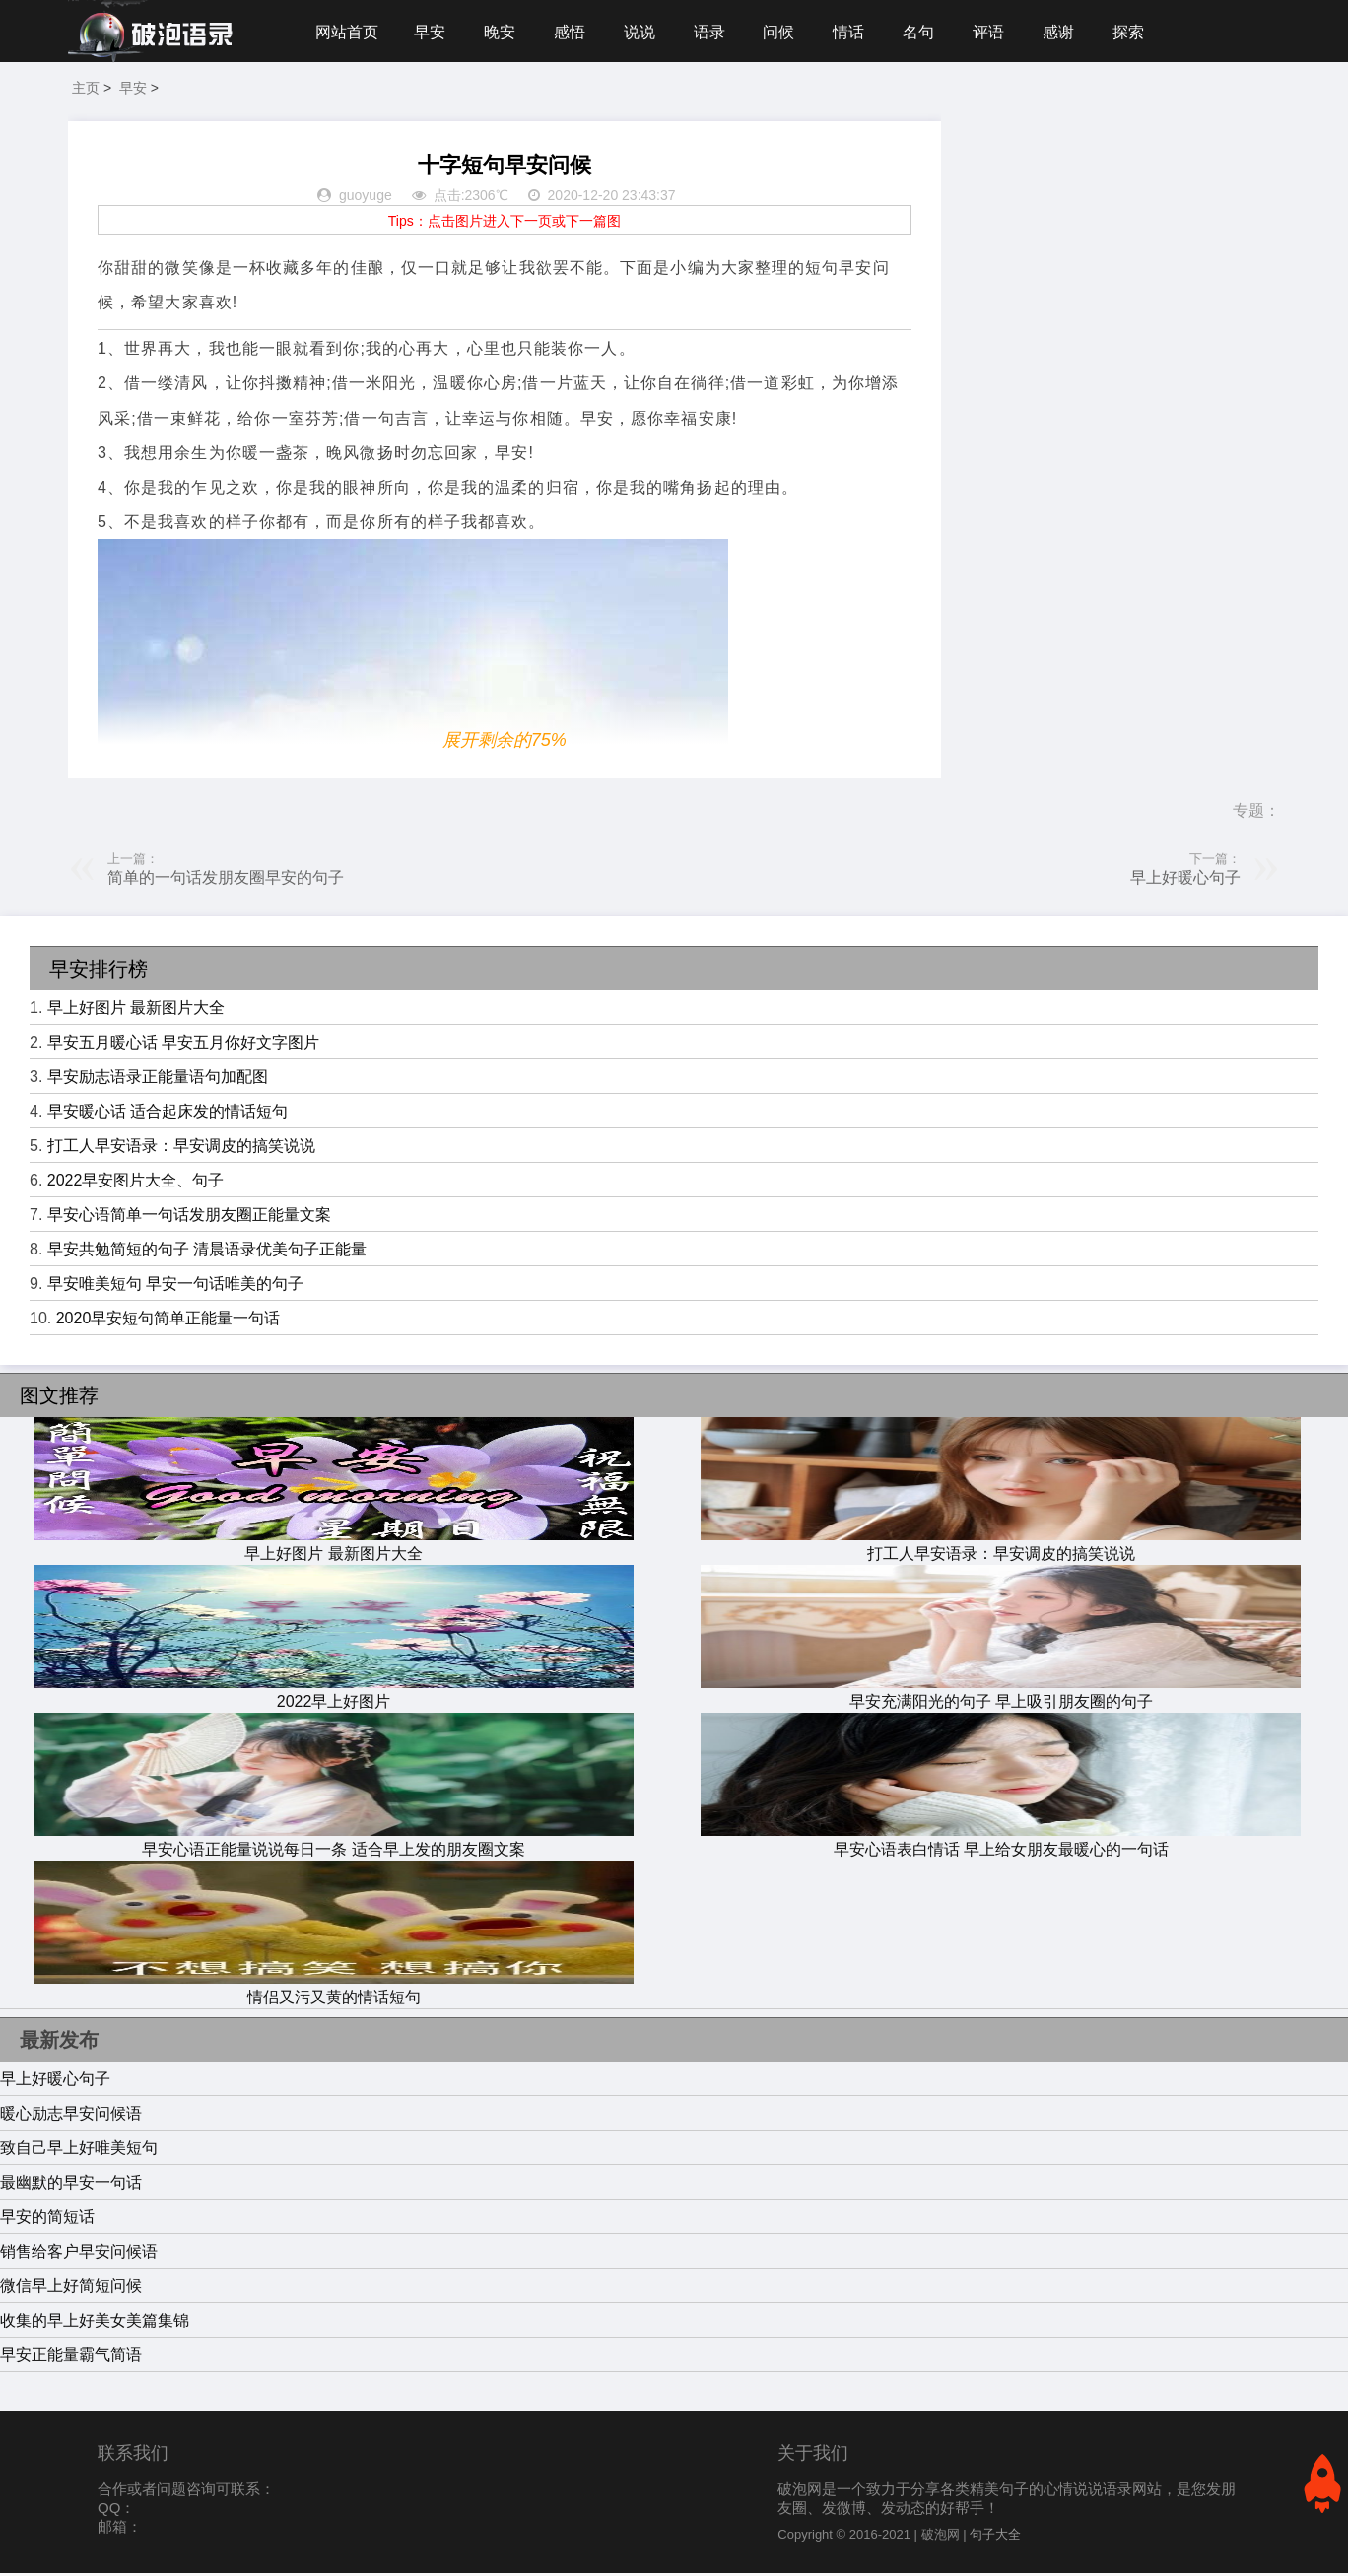 This screenshot has width=1348, height=2576. Describe the element at coordinates (573, 32) in the screenshot. I see `感悟` at that location.